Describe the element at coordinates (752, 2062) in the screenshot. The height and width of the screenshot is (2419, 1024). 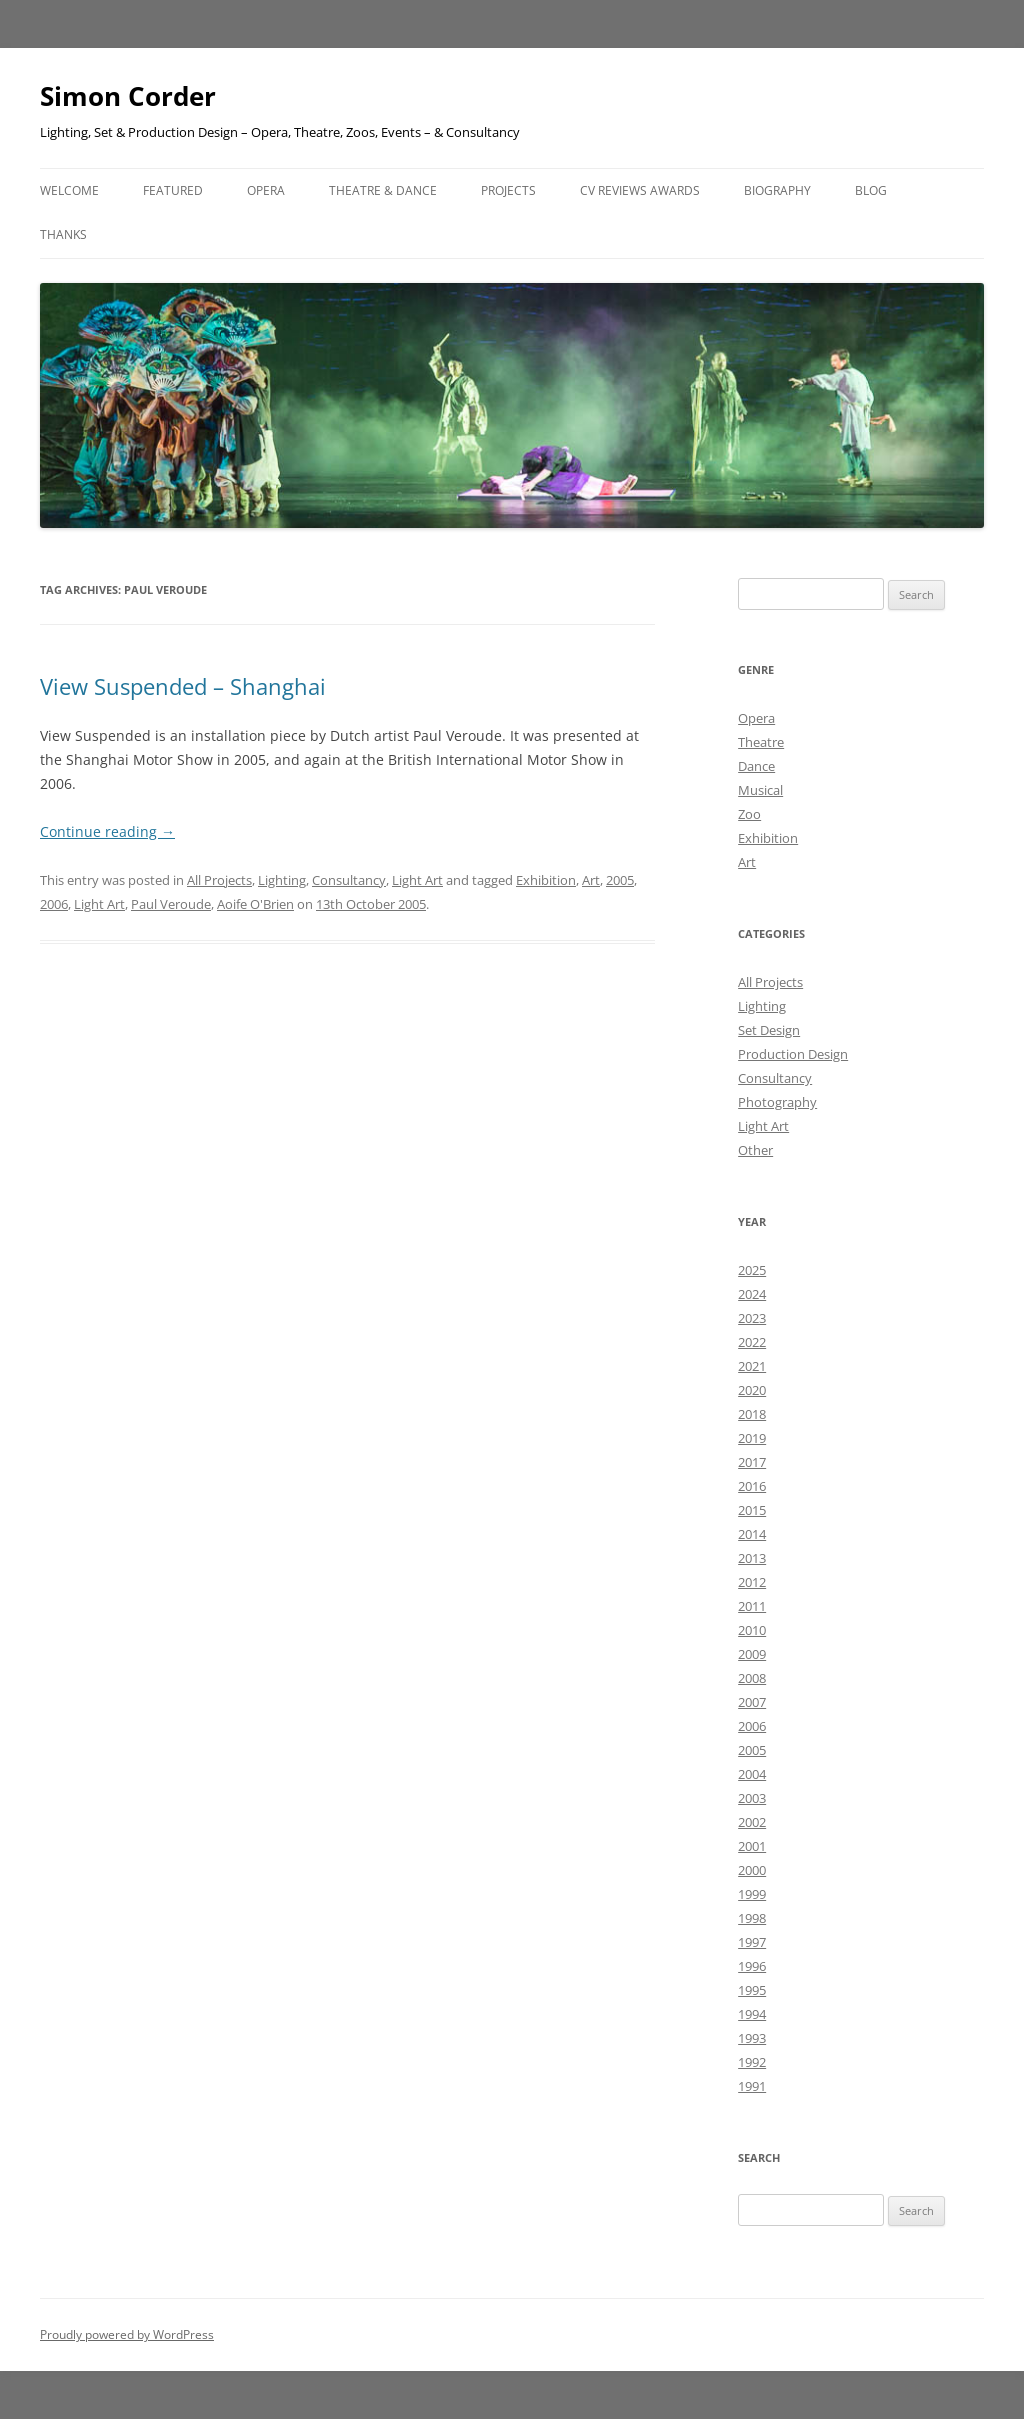
I see `1992` at that location.